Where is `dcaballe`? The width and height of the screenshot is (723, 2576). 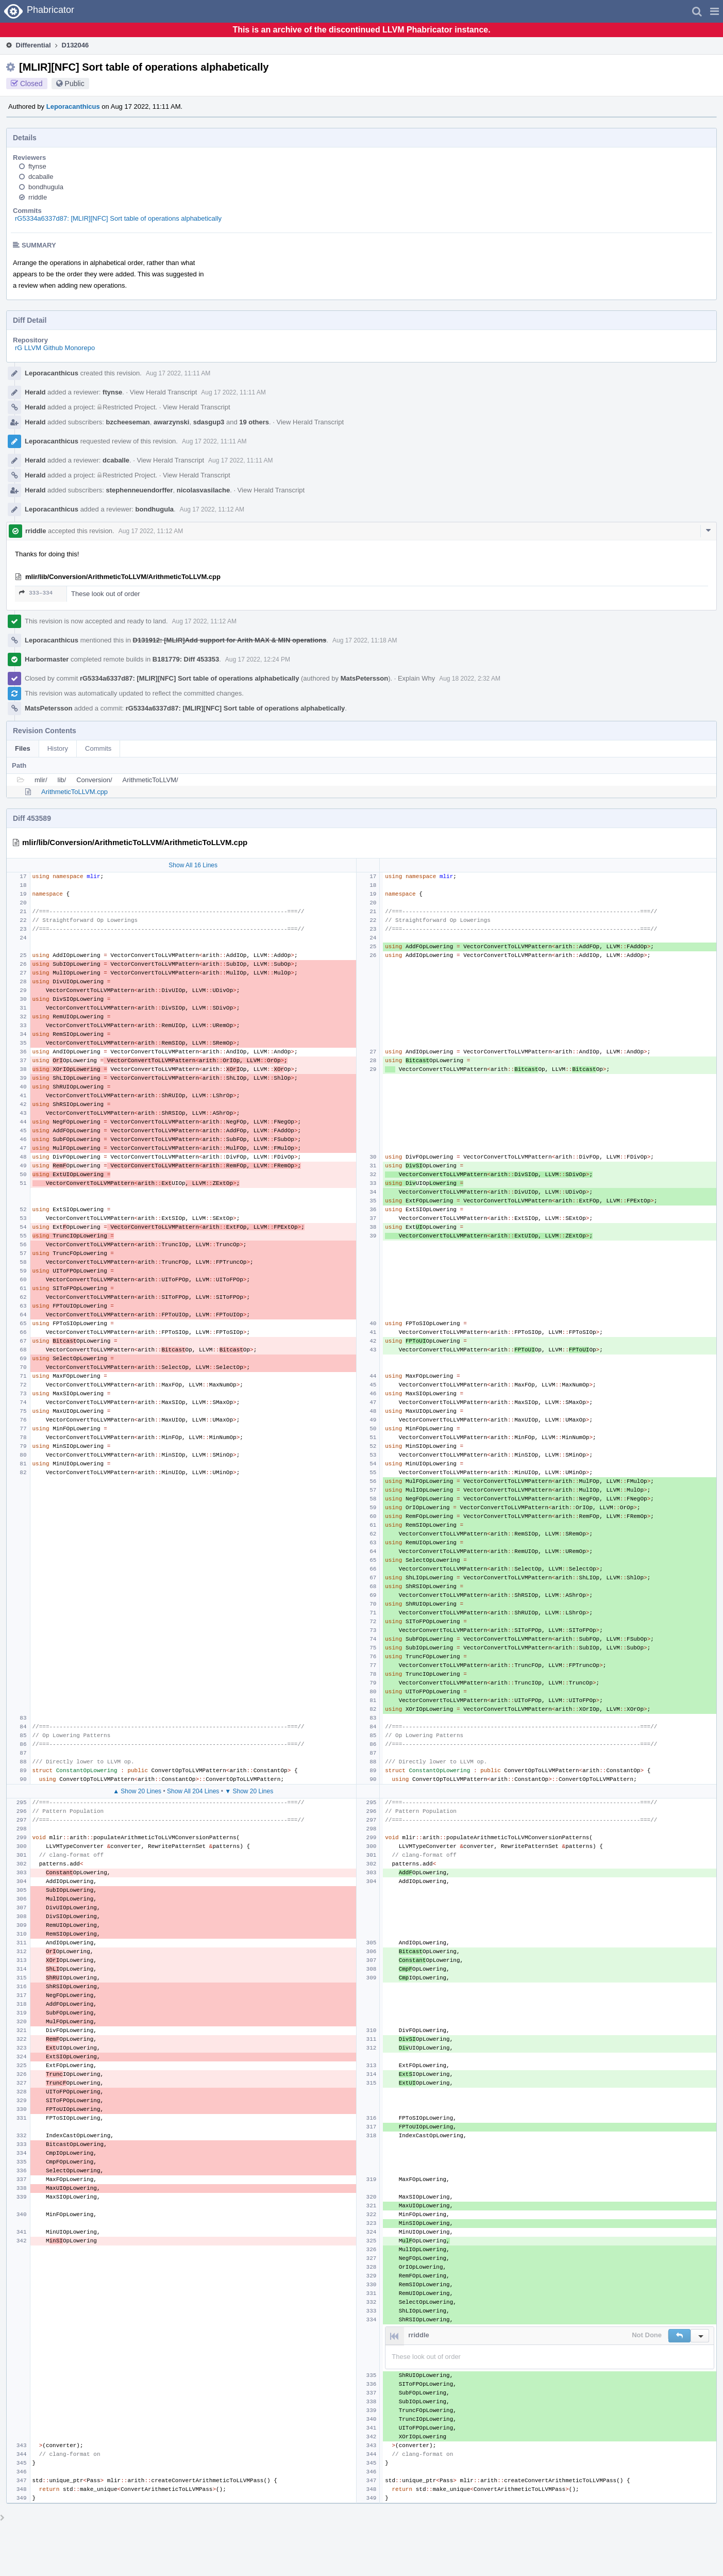
dcaballe is located at coordinates (40, 176).